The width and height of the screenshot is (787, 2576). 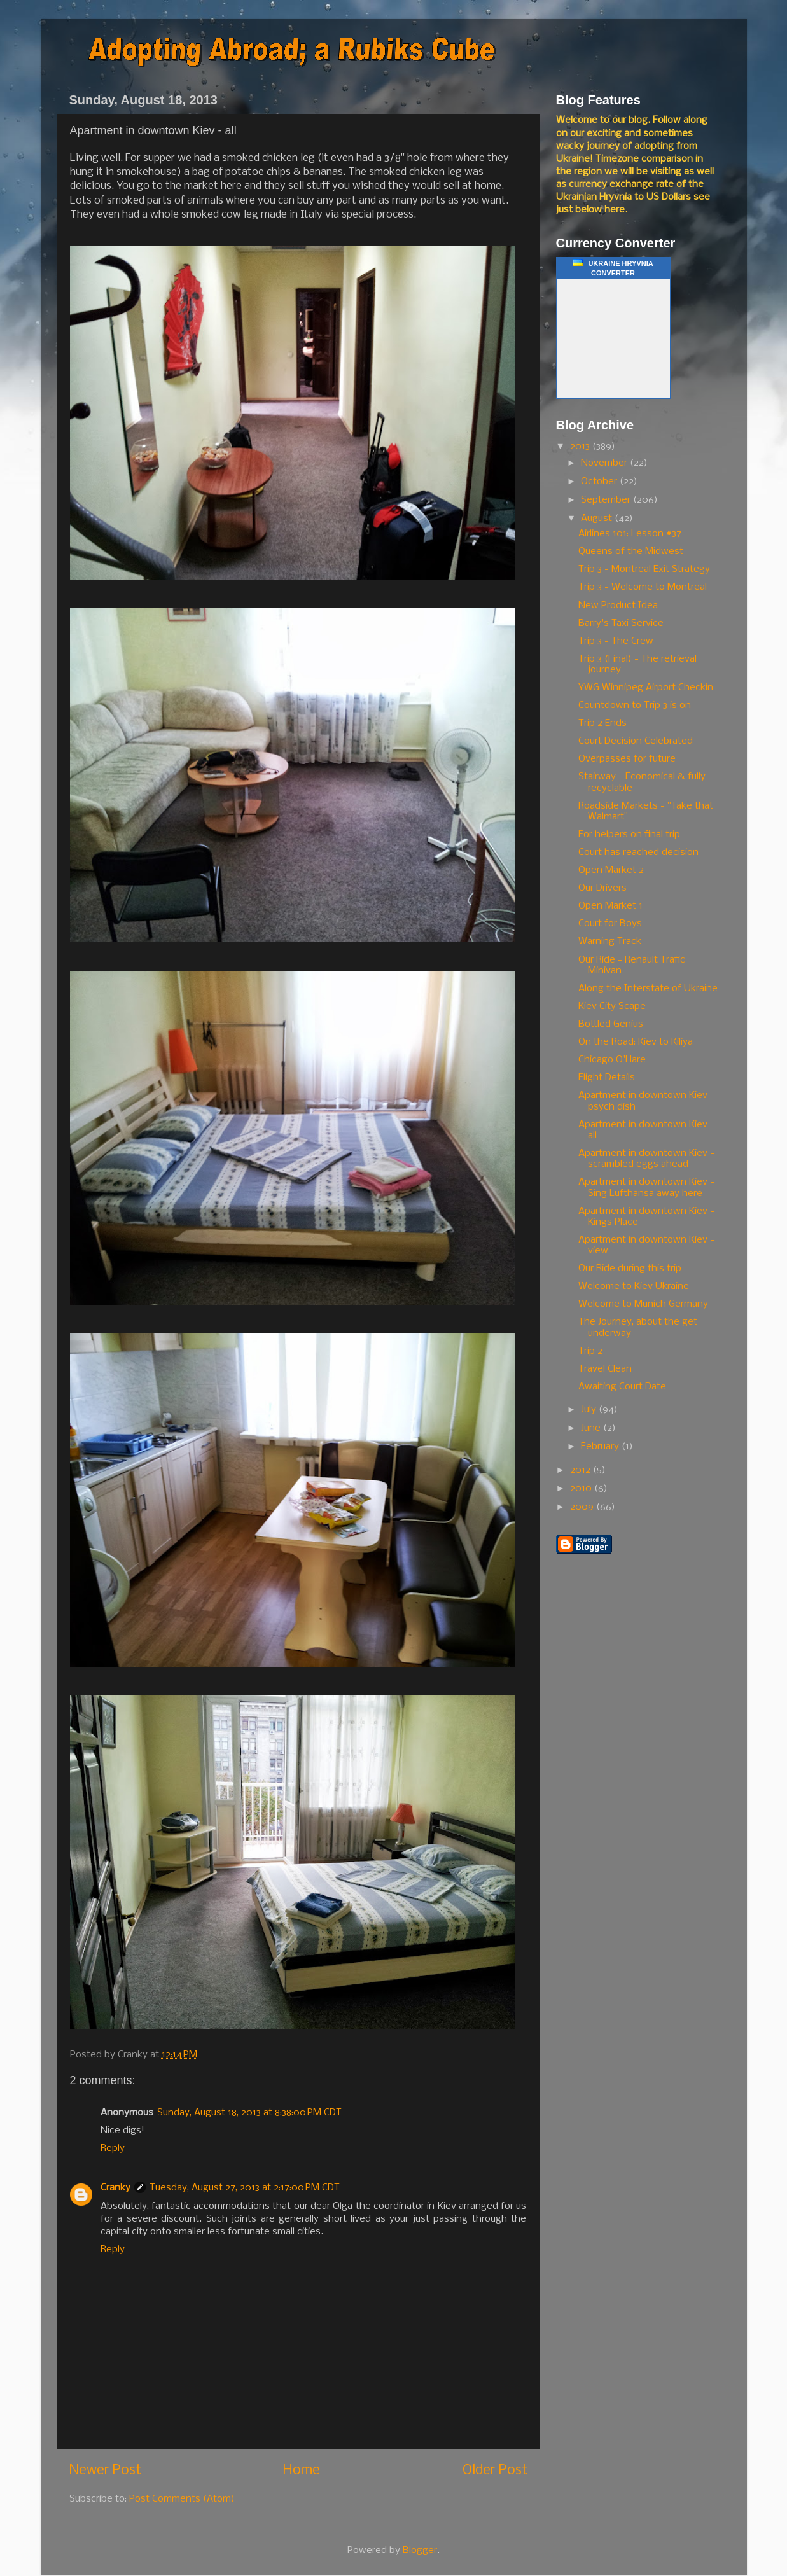 What do you see at coordinates (115, 2188) in the screenshot?
I see `Cranky` at bounding box center [115, 2188].